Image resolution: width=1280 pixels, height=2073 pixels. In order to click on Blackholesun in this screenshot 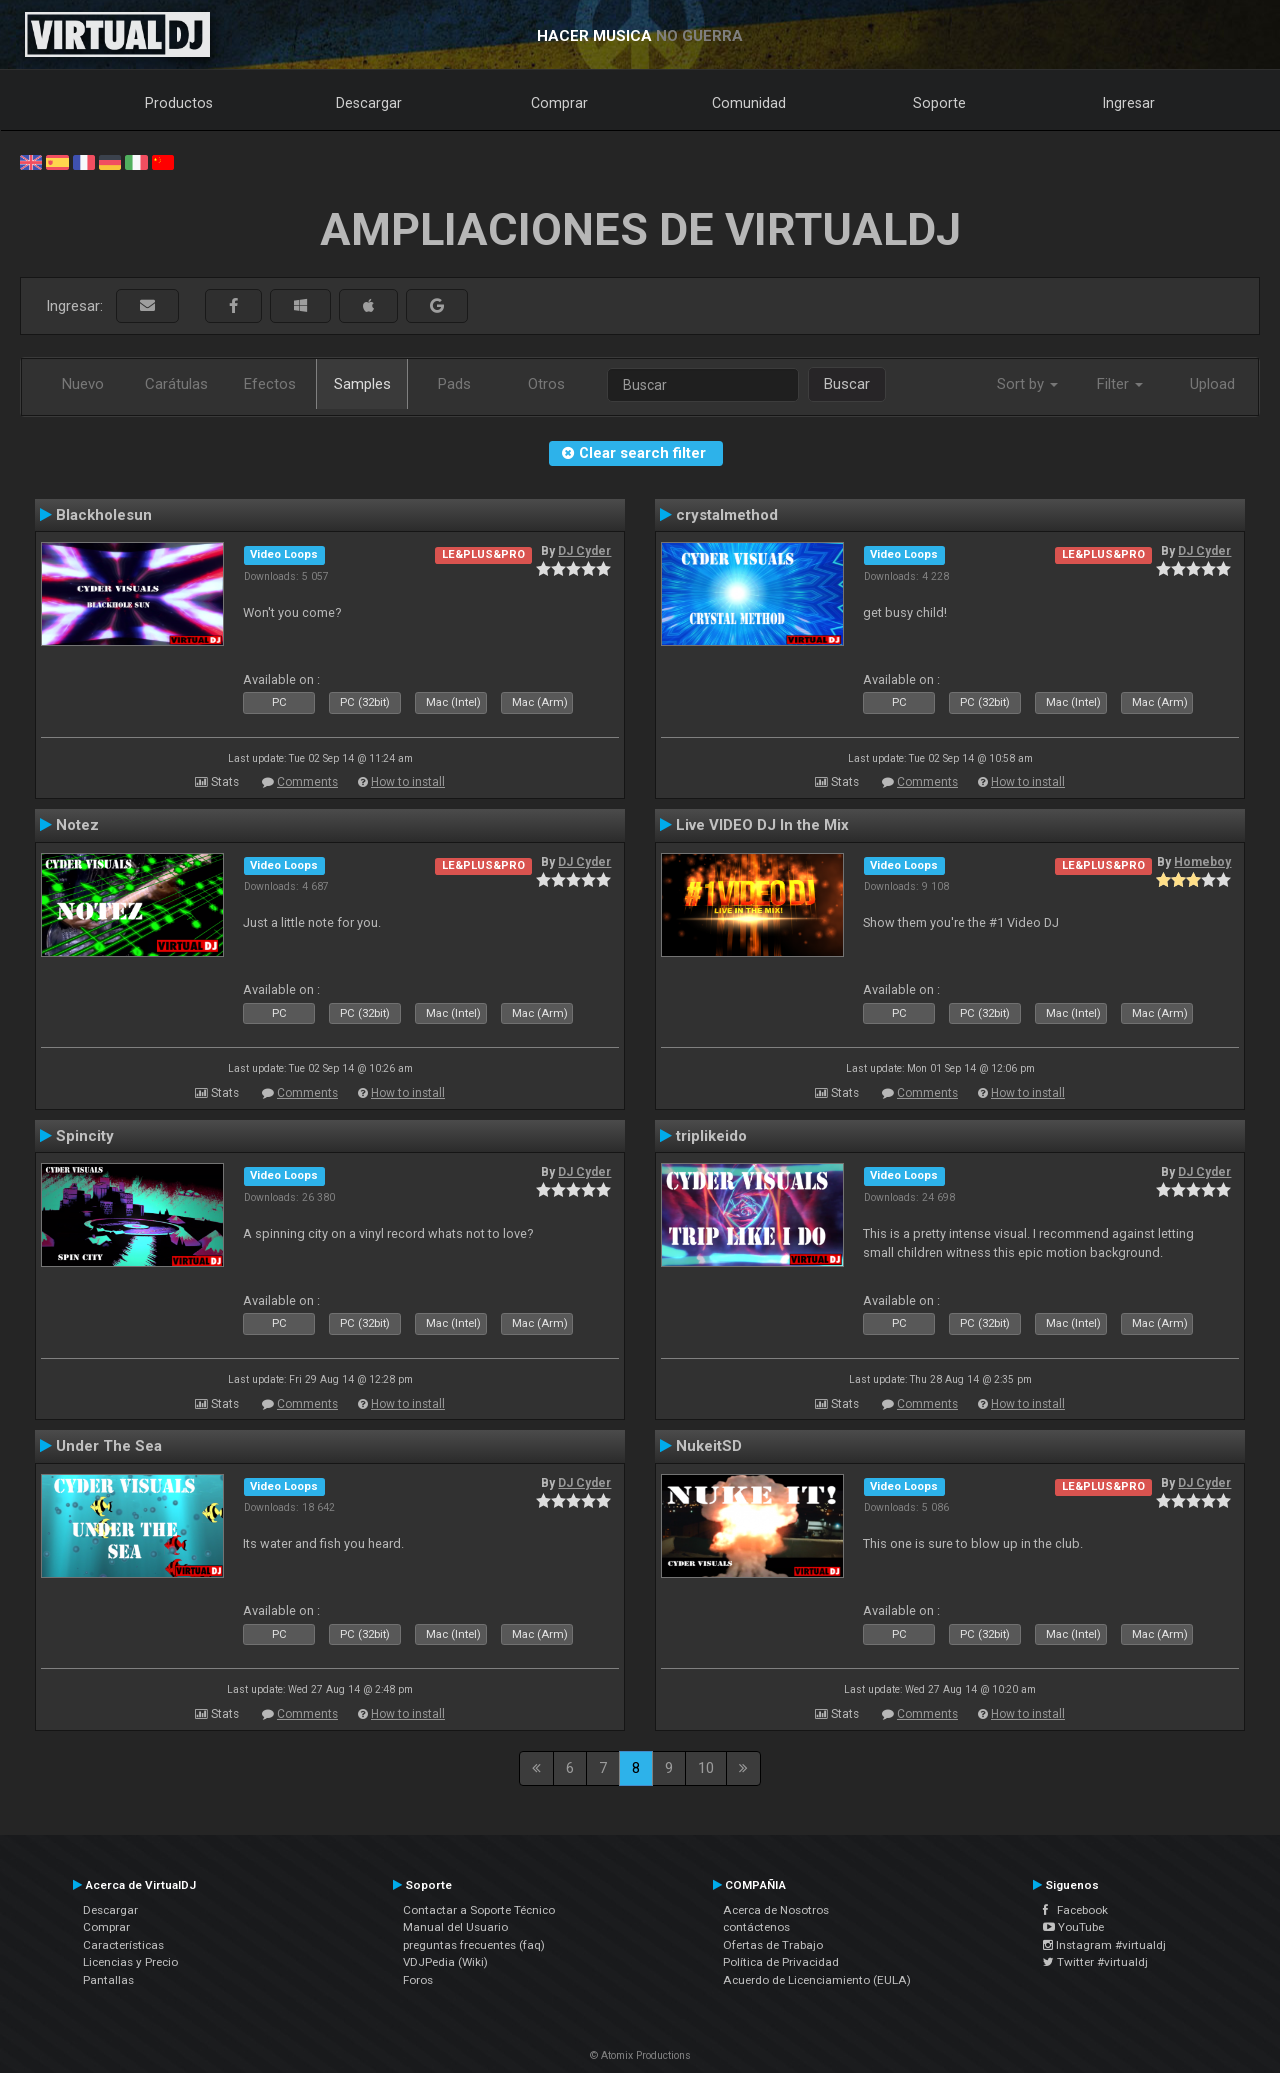, I will do `click(104, 515)`.